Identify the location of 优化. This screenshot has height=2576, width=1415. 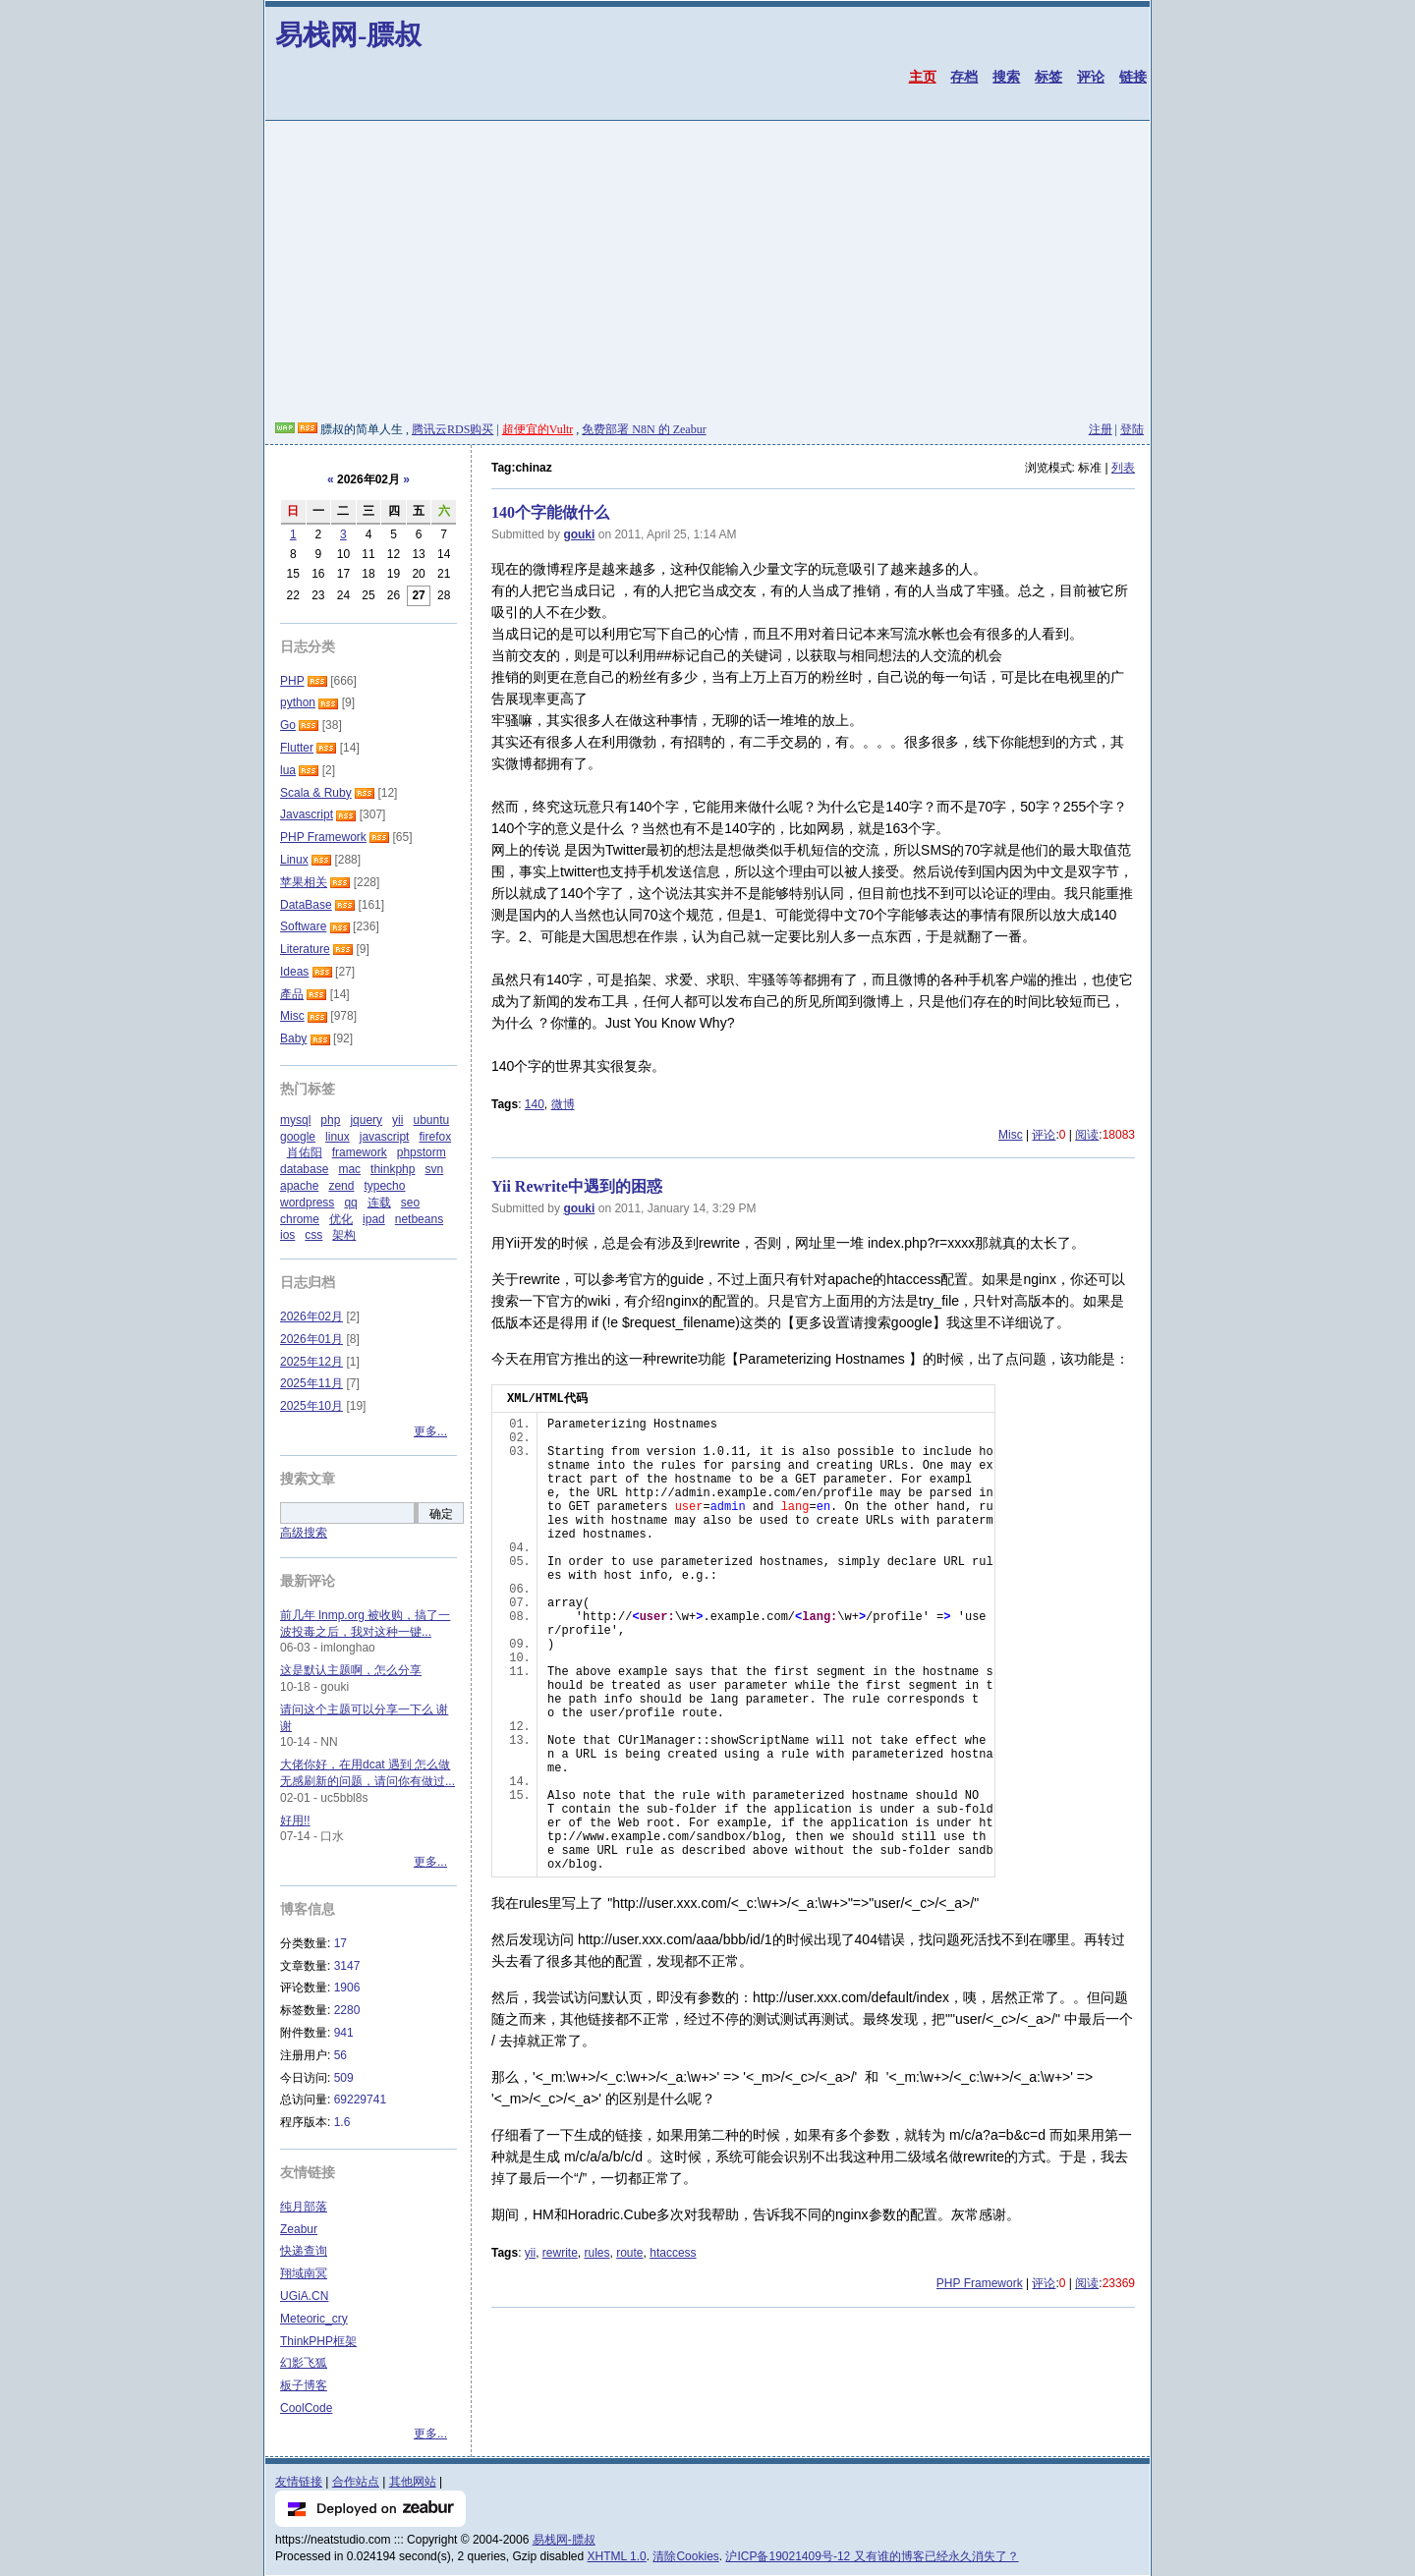
(341, 1219).